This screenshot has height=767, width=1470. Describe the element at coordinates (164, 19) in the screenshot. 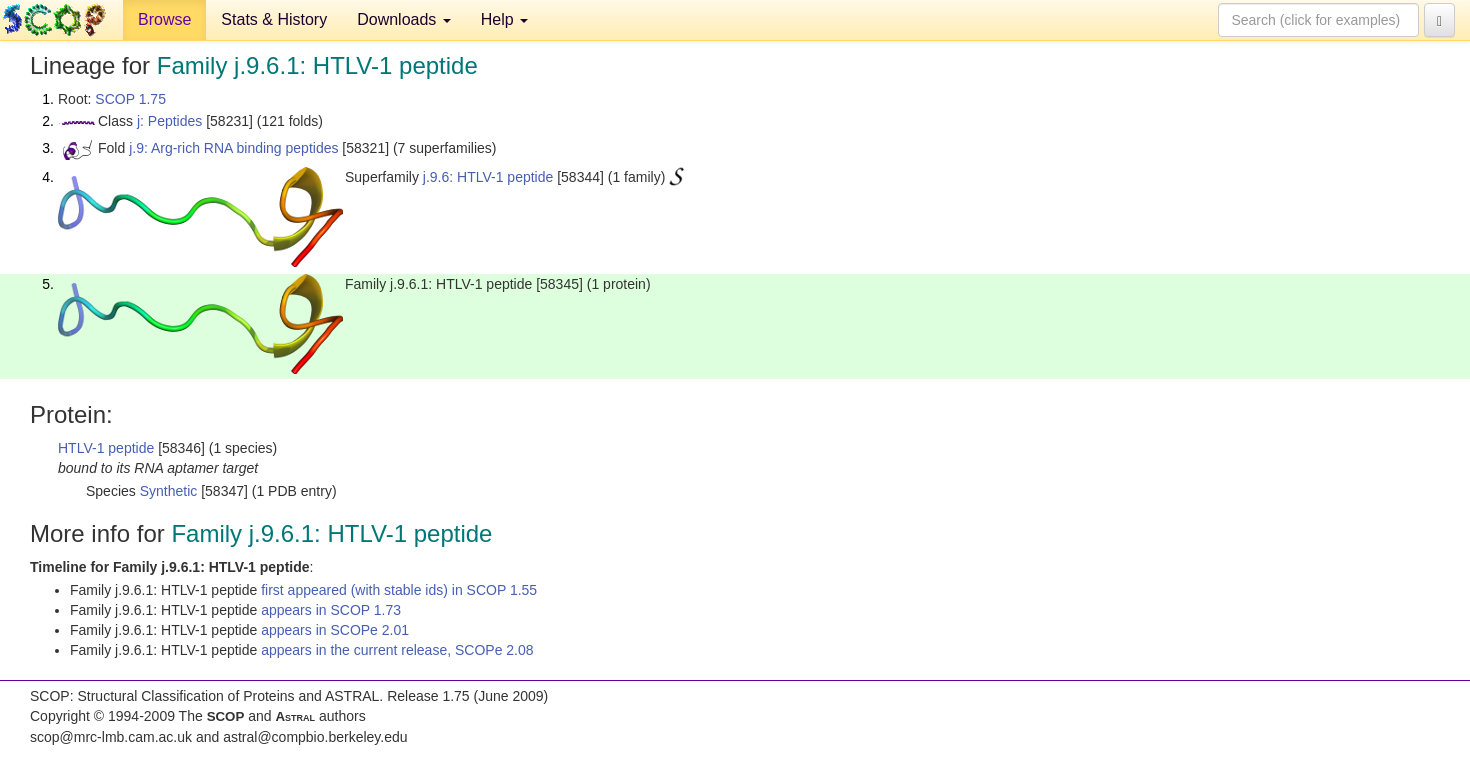

I see `Browse` at that location.